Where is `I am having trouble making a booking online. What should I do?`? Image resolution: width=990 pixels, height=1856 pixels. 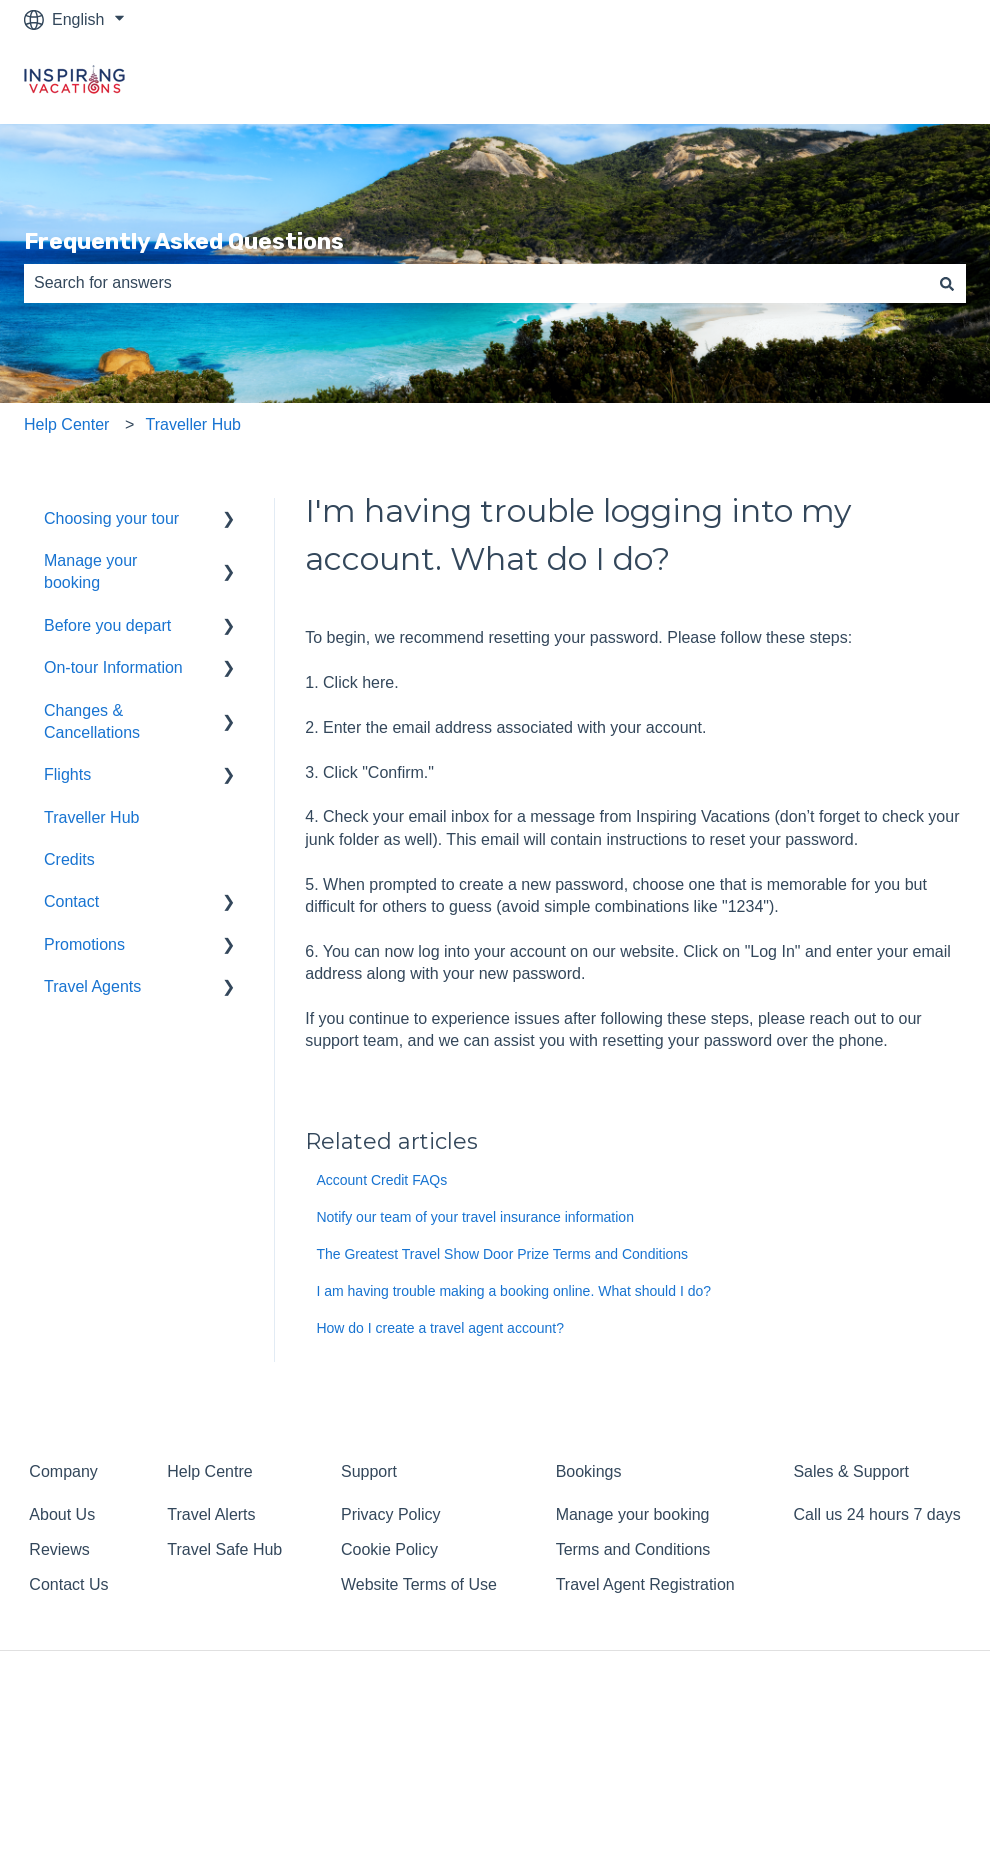 I am having trouble making a booking online. What should I do? is located at coordinates (513, 1291).